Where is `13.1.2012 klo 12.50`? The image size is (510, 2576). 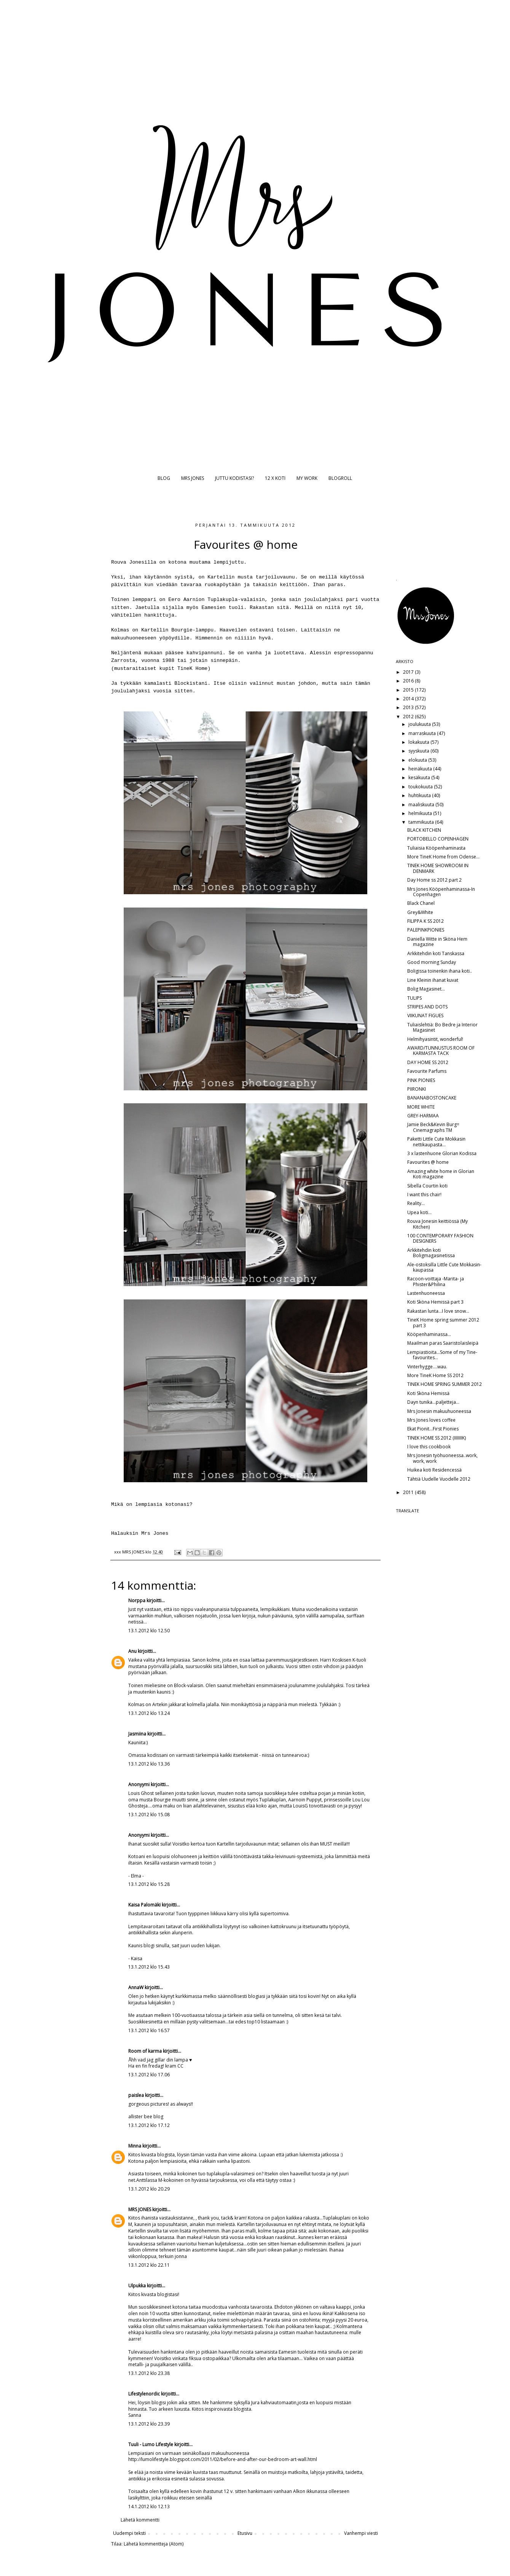 13.1.2012 klo 12.50 is located at coordinates (149, 1630).